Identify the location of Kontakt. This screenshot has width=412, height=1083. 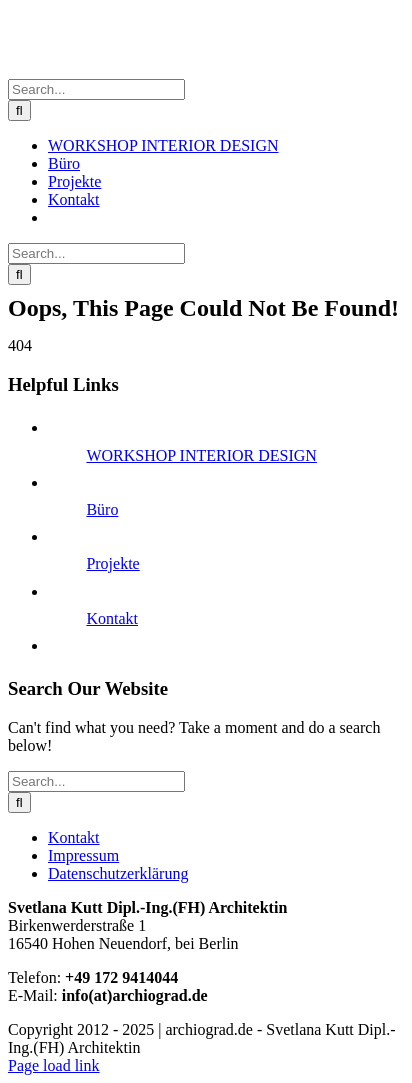
(112, 618).